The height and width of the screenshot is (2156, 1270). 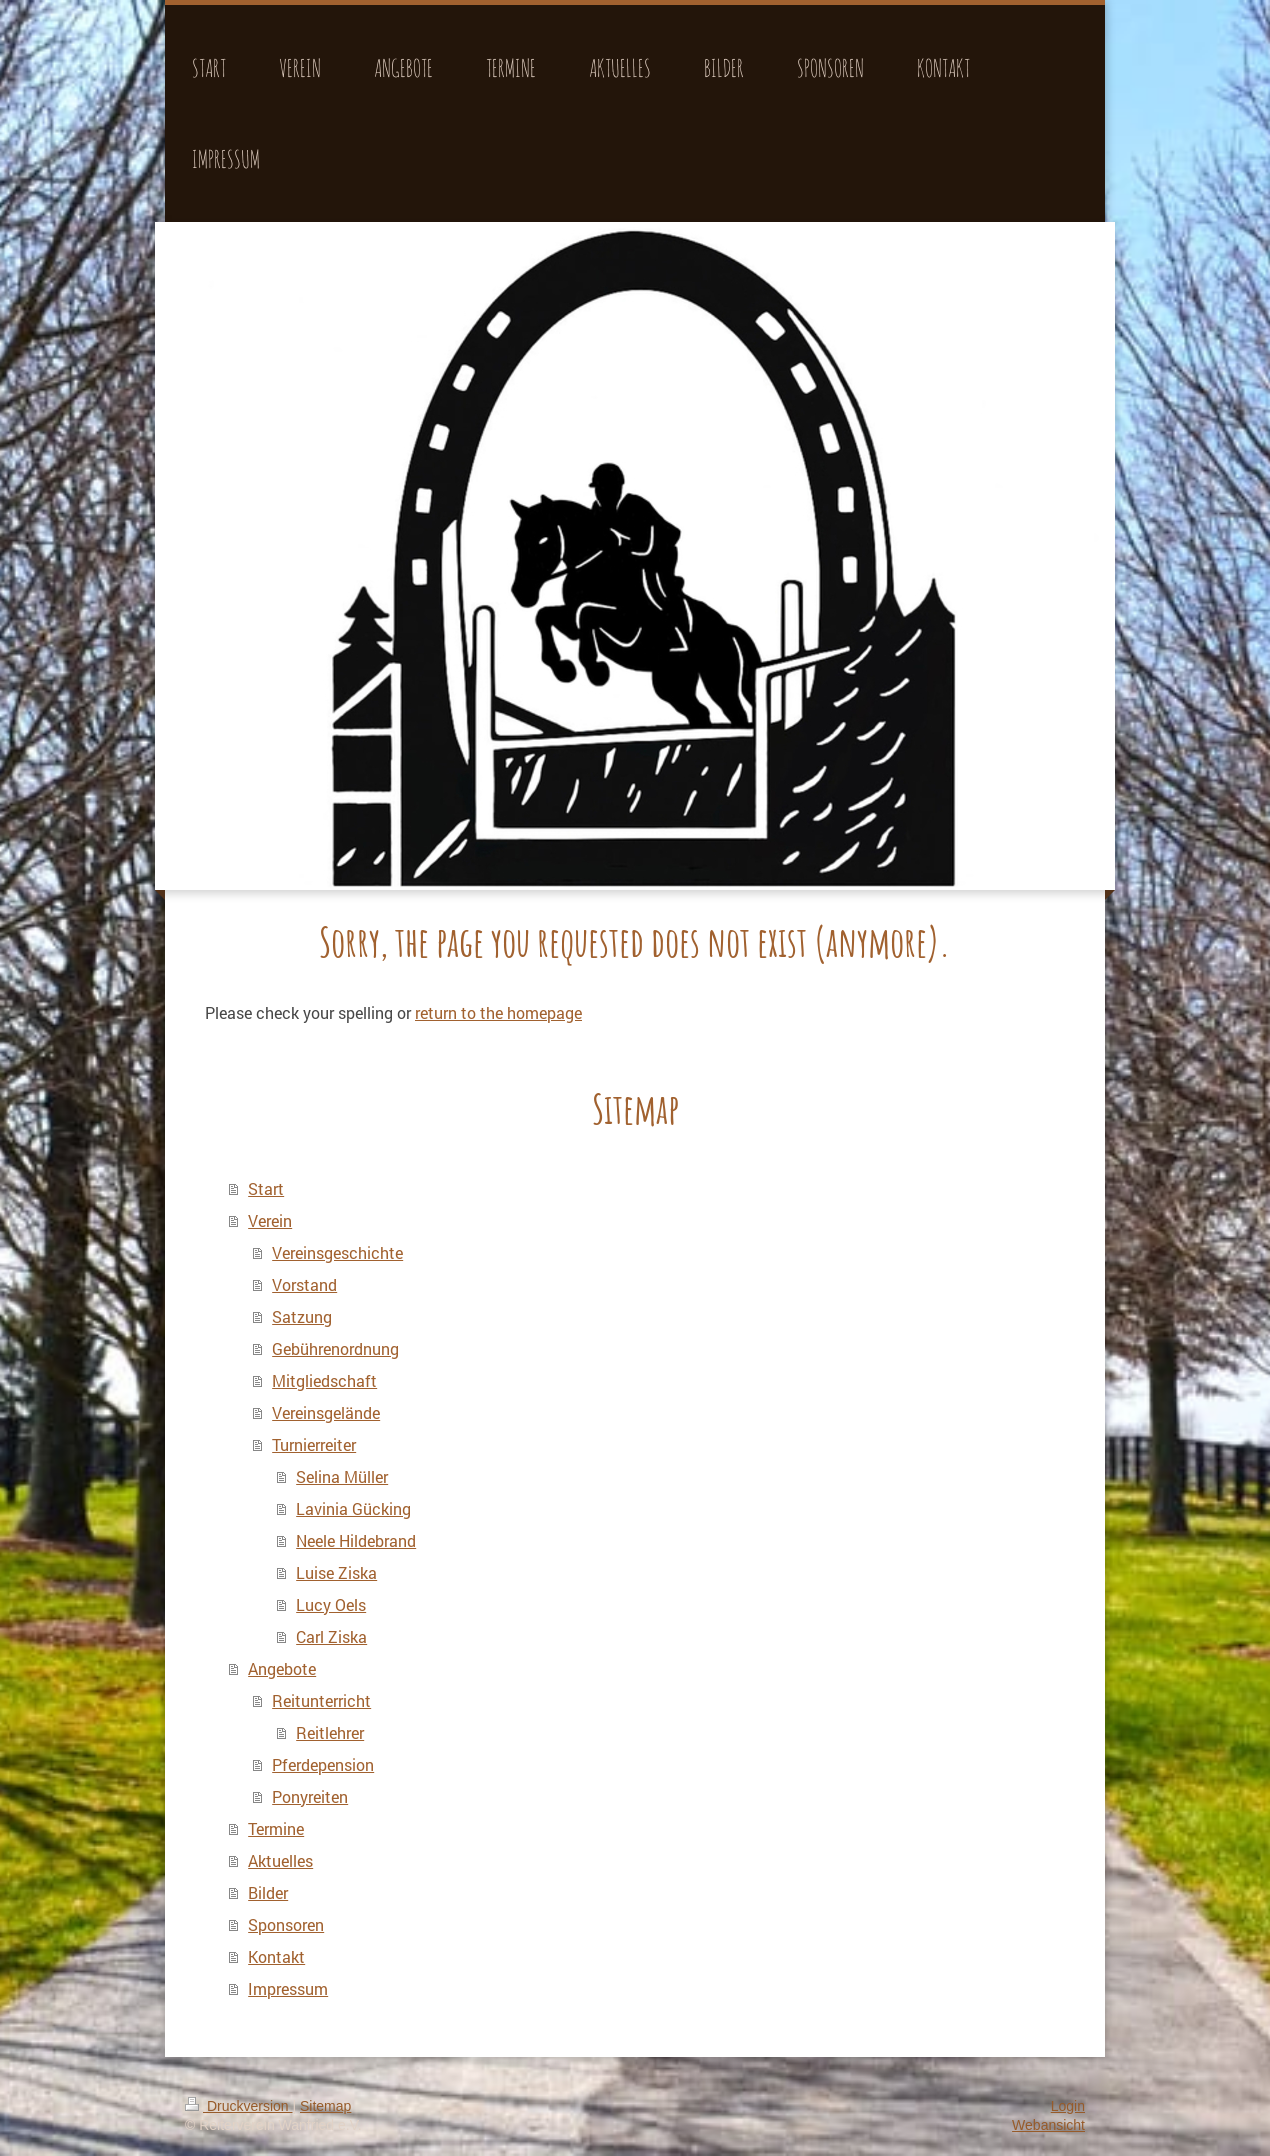 I want to click on Luise Ziska, so click(x=336, y=1572).